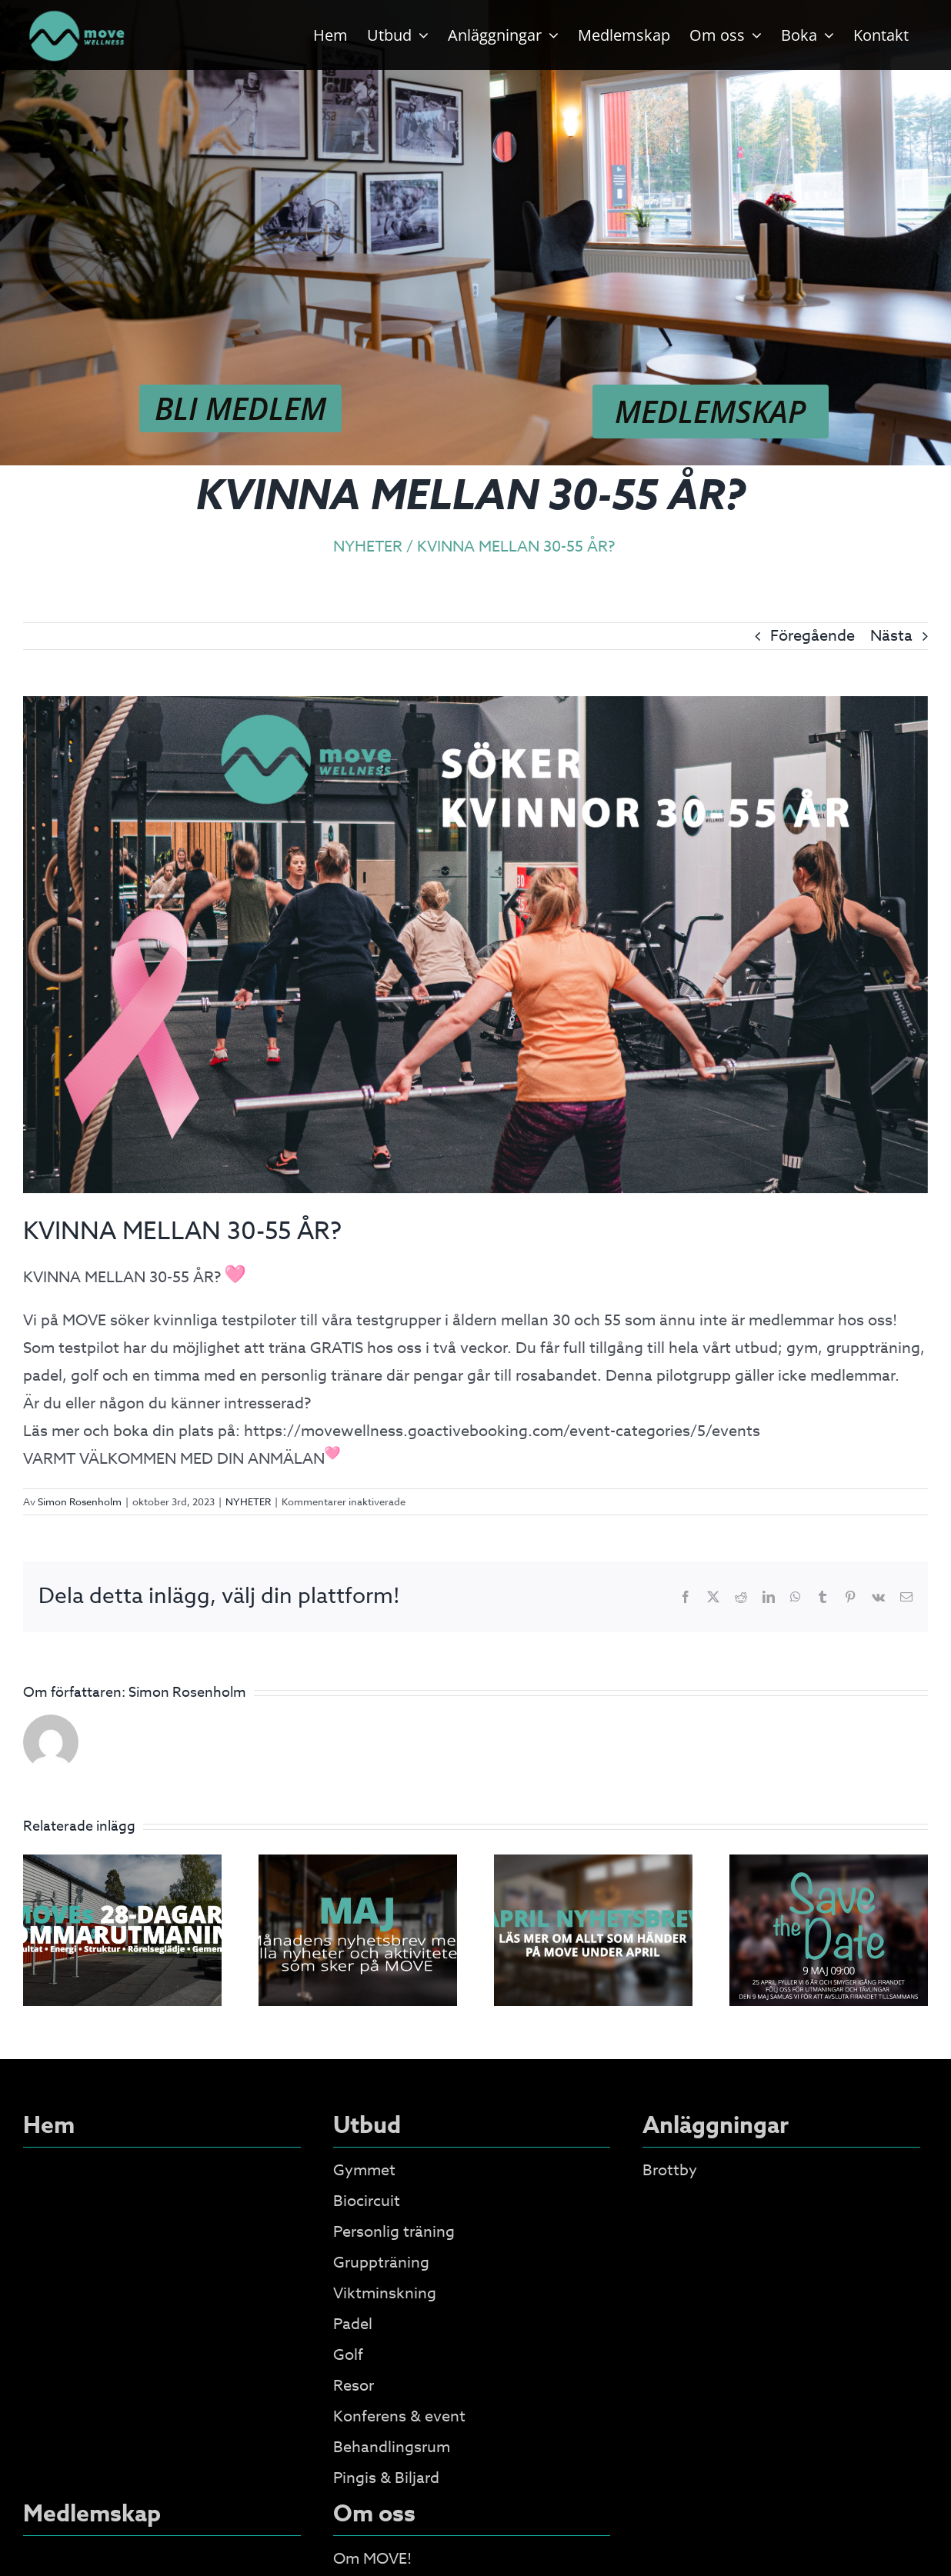 The image size is (951, 2576). Describe the element at coordinates (367, 2125) in the screenshot. I see `Utbud` at that location.